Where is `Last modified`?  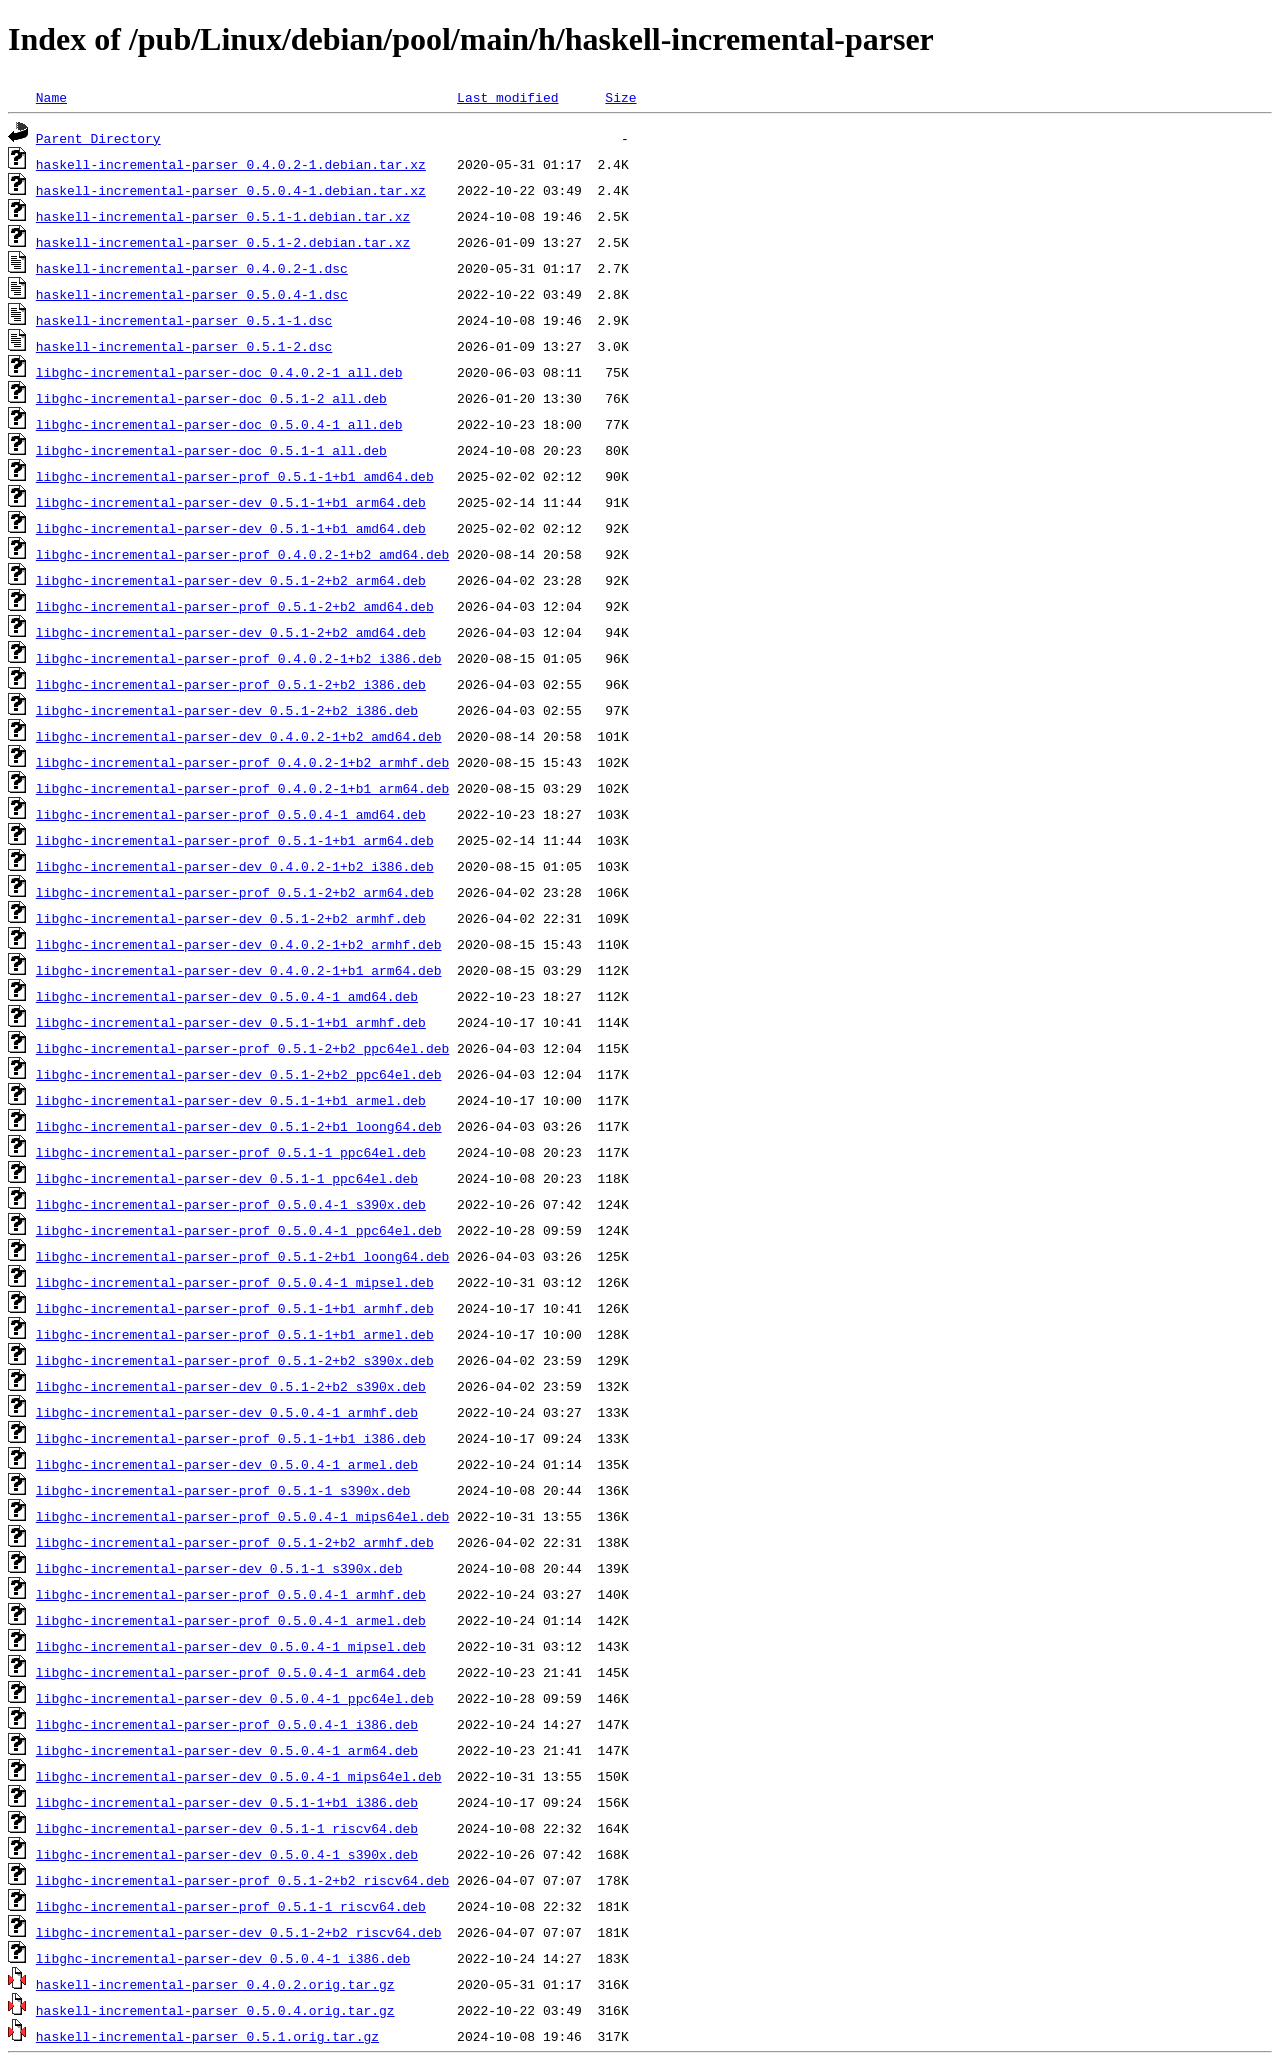 Last modified is located at coordinates (507, 97).